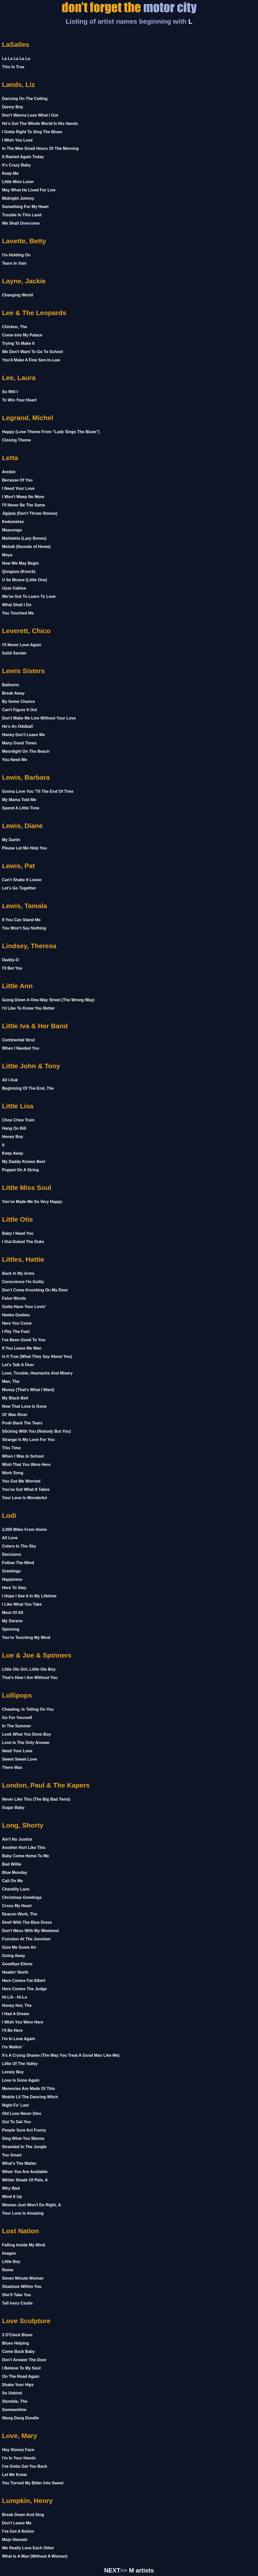  I want to click on Chicken, The, so click(14, 327).